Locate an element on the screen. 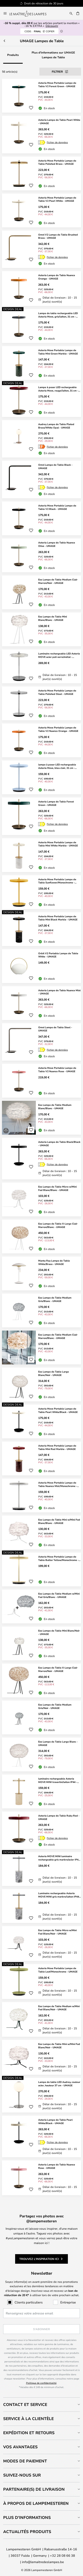 This screenshot has height=2576, width=83. Asteria Move Portable Lampe de Table V2 Nuance Orange - UMAGE is located at coordinates (58, 729).